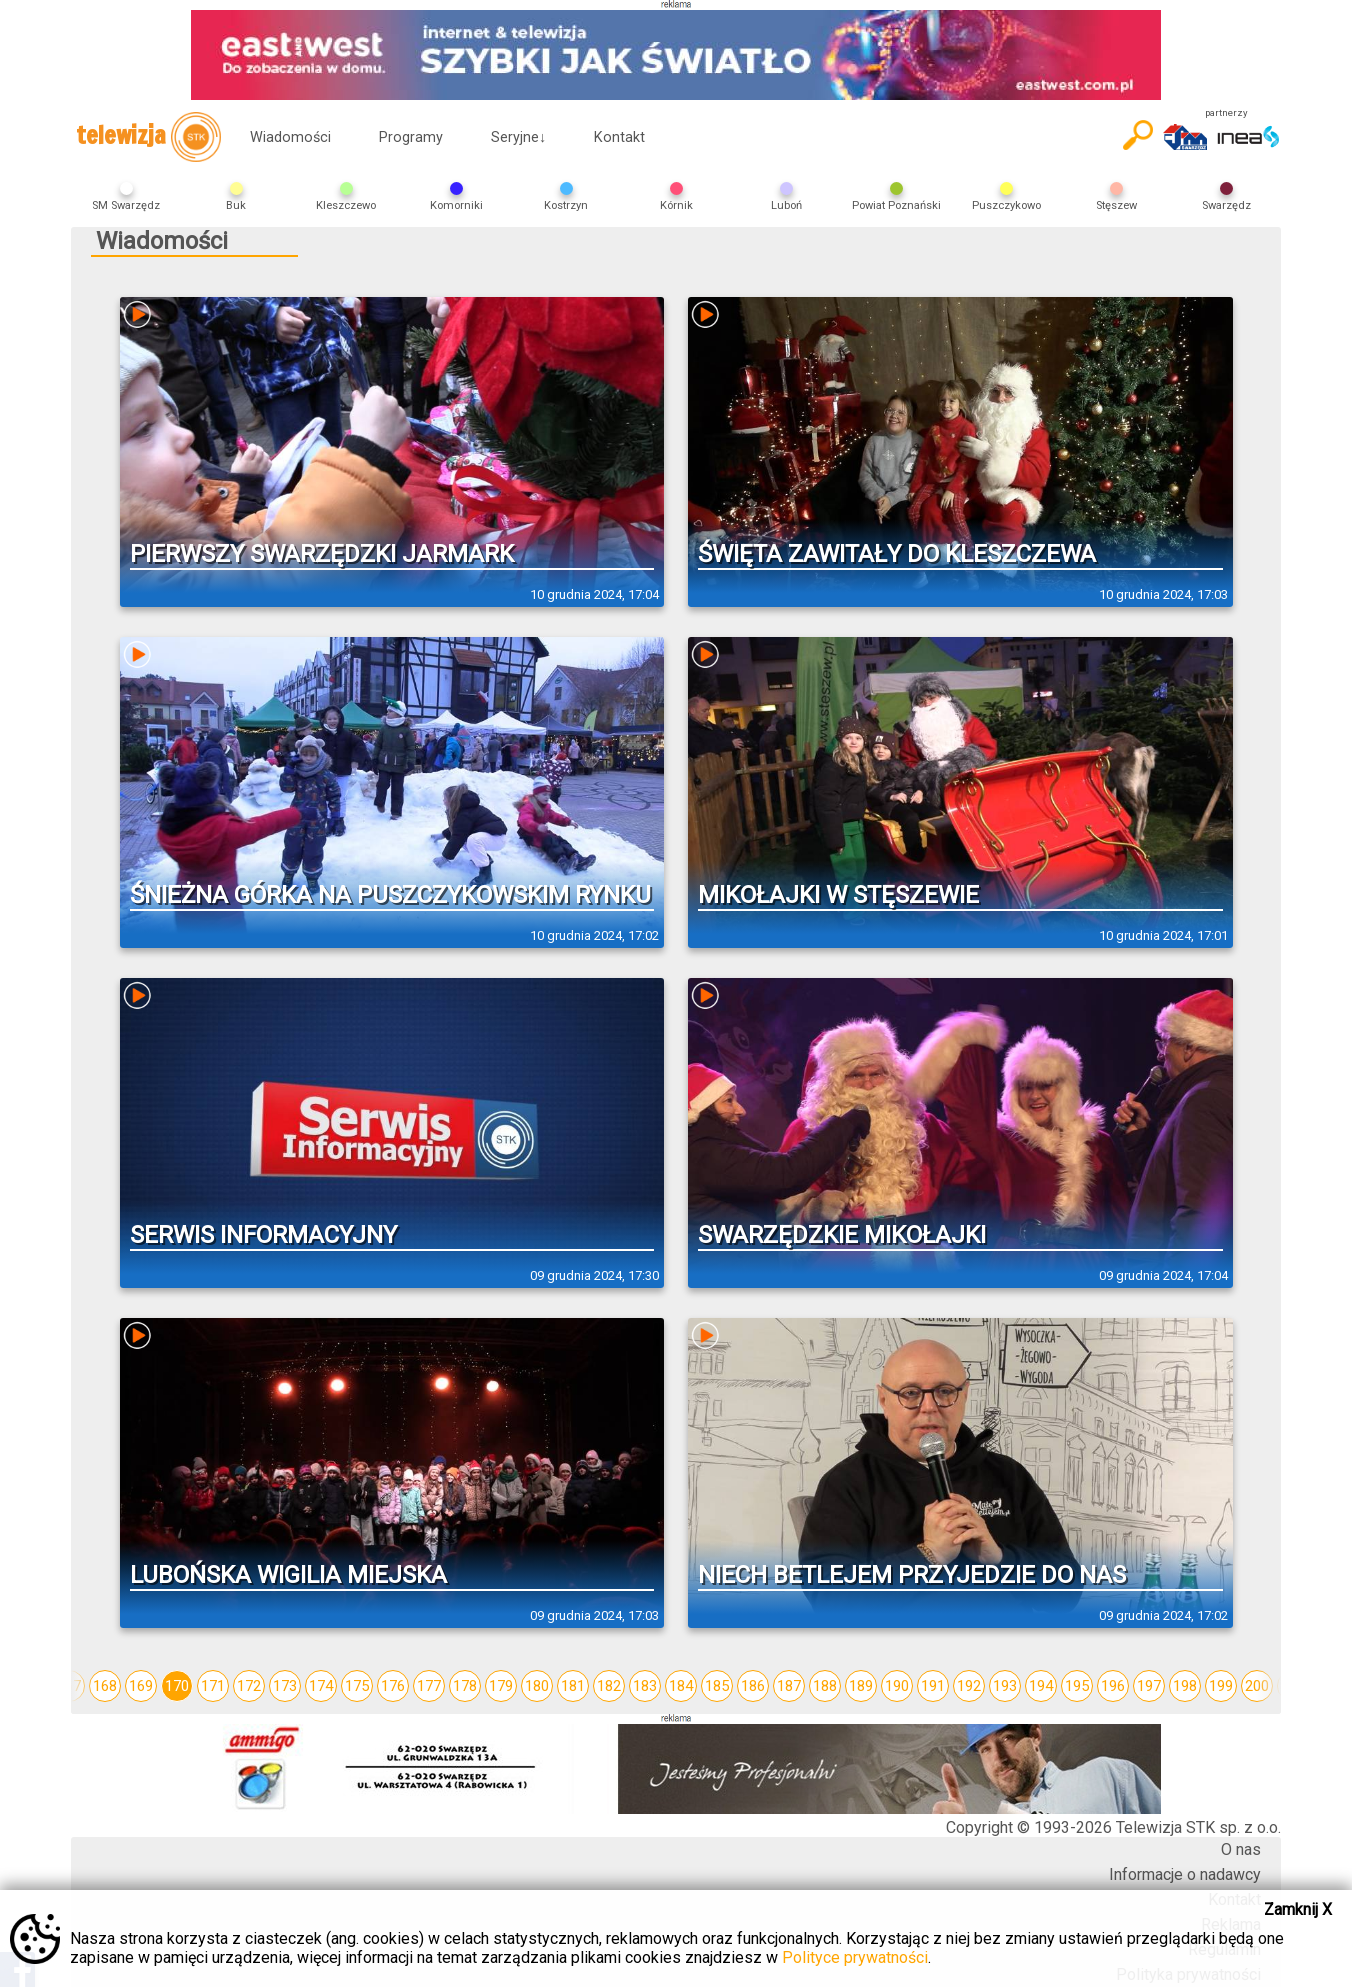 This screenshot has height=1987, width=1352. I want to click on Polityce prywatności, so click(855, 1957).